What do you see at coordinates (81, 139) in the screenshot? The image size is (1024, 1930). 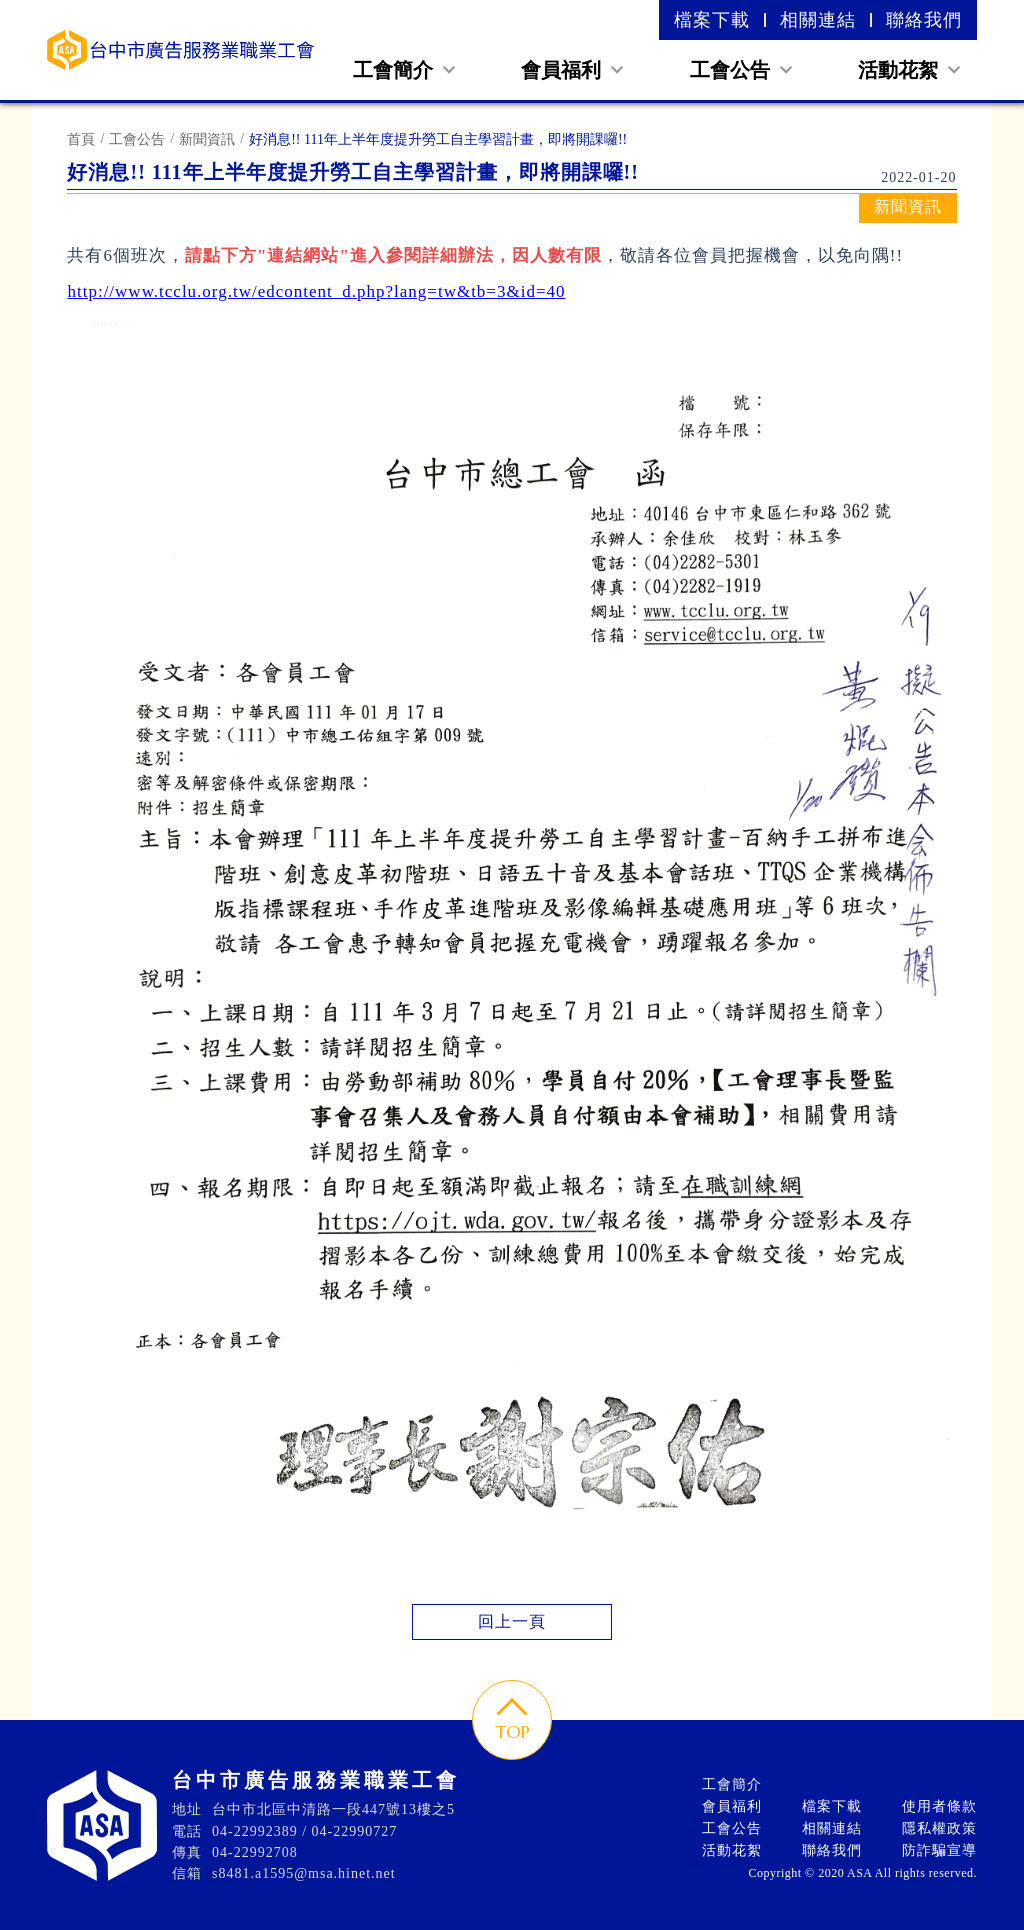 I see `首頁` at bounding box center [81, 139].